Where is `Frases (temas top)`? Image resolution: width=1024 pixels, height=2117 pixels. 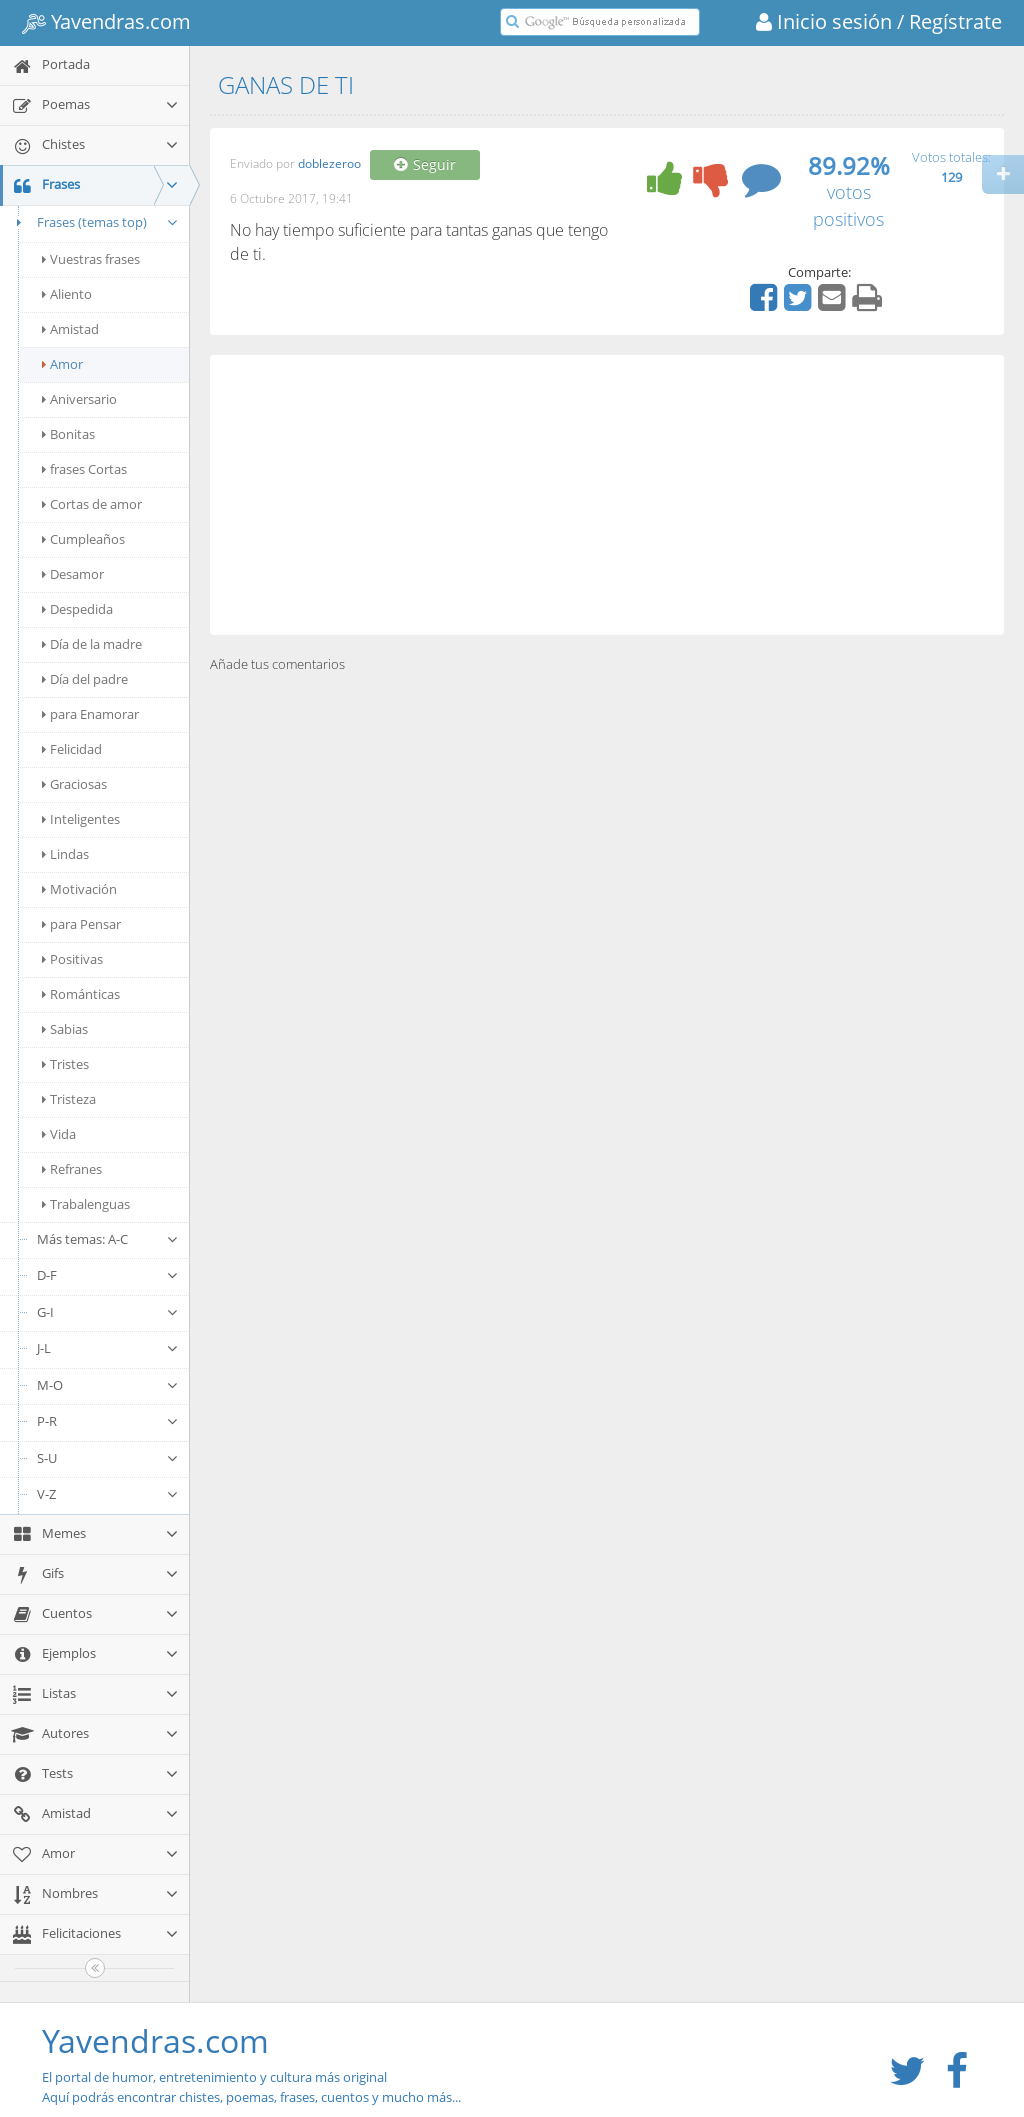
Frases (temas top) is located at coordinates (94, 222).